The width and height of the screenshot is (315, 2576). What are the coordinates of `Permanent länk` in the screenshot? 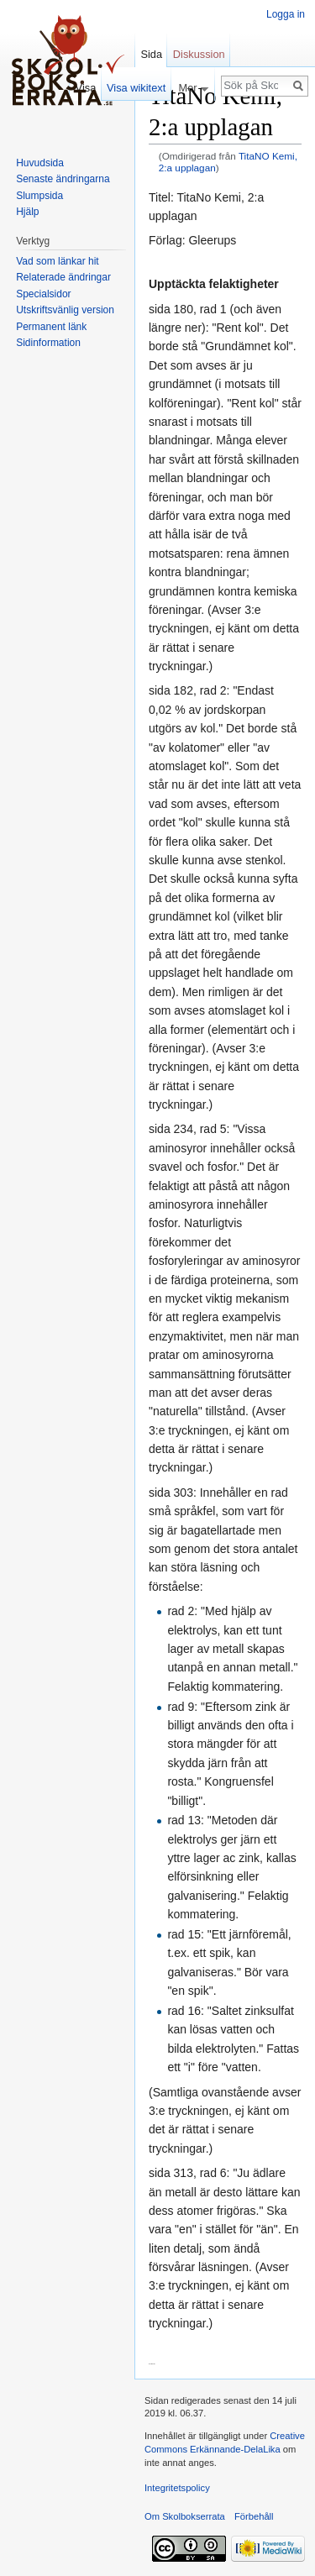 It's located at (51, 327).